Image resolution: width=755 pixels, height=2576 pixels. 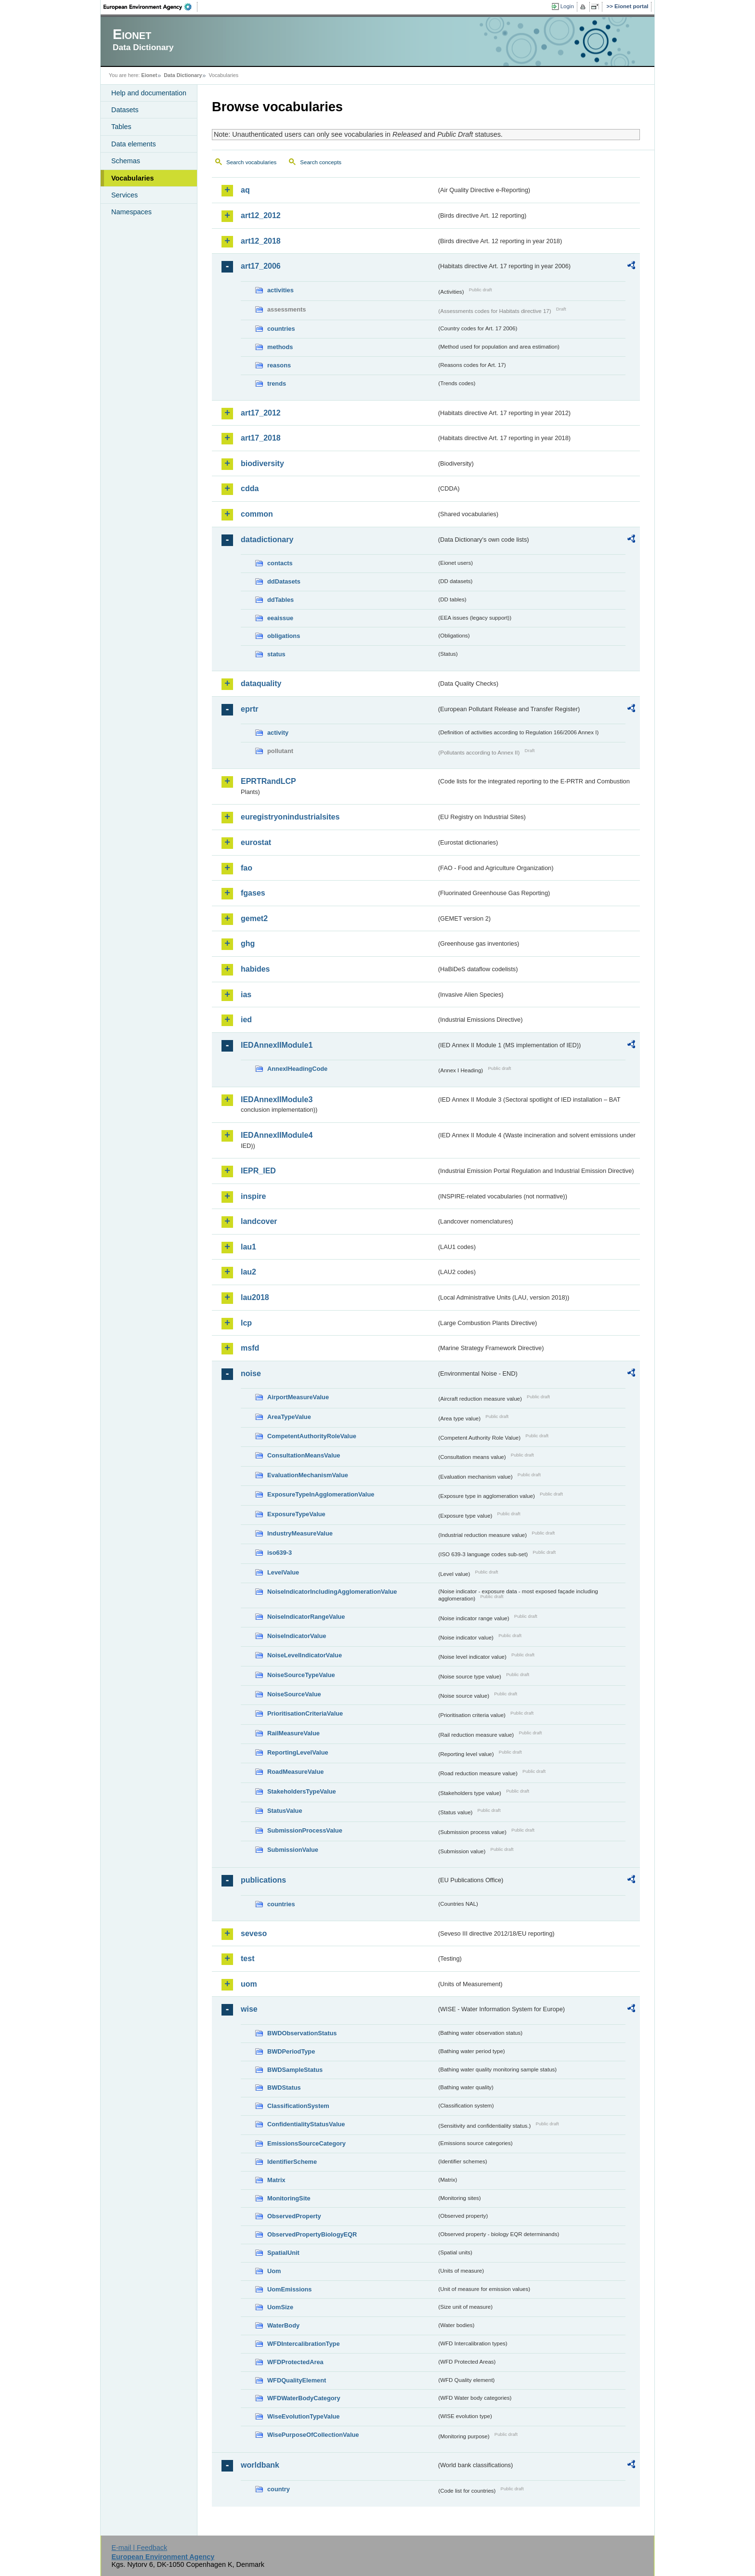 What do you see at coordinates (280, 2307) in the screenshot?
I see `UomSize` at bounding box center [280, 2307].